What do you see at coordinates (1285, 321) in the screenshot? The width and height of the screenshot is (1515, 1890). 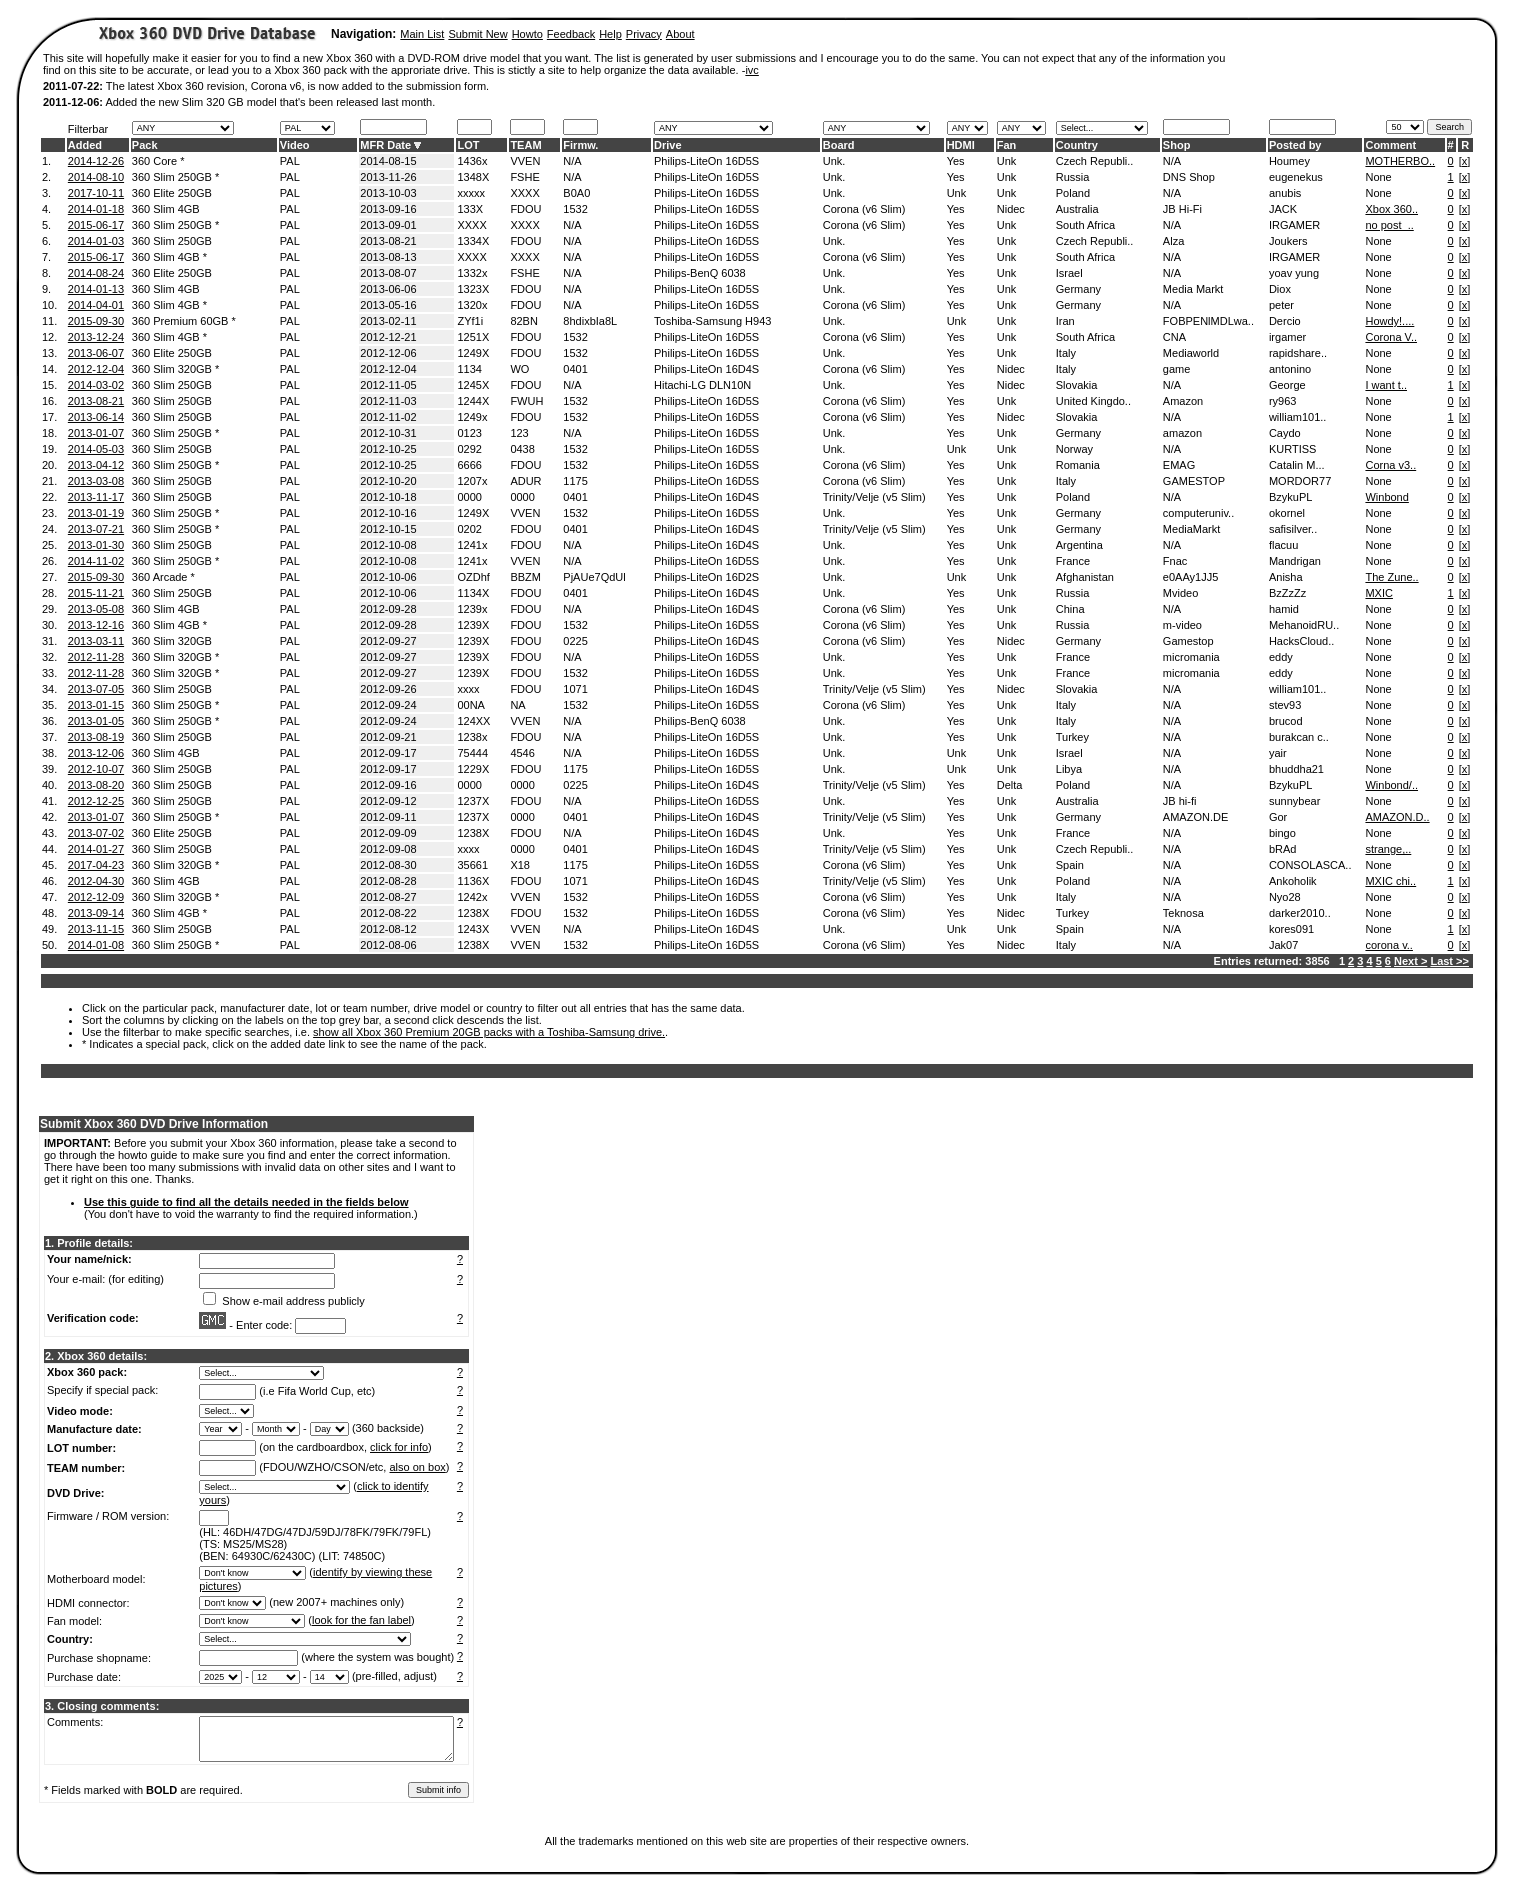 I see `Dercio` at bounding box center [1285, 321].